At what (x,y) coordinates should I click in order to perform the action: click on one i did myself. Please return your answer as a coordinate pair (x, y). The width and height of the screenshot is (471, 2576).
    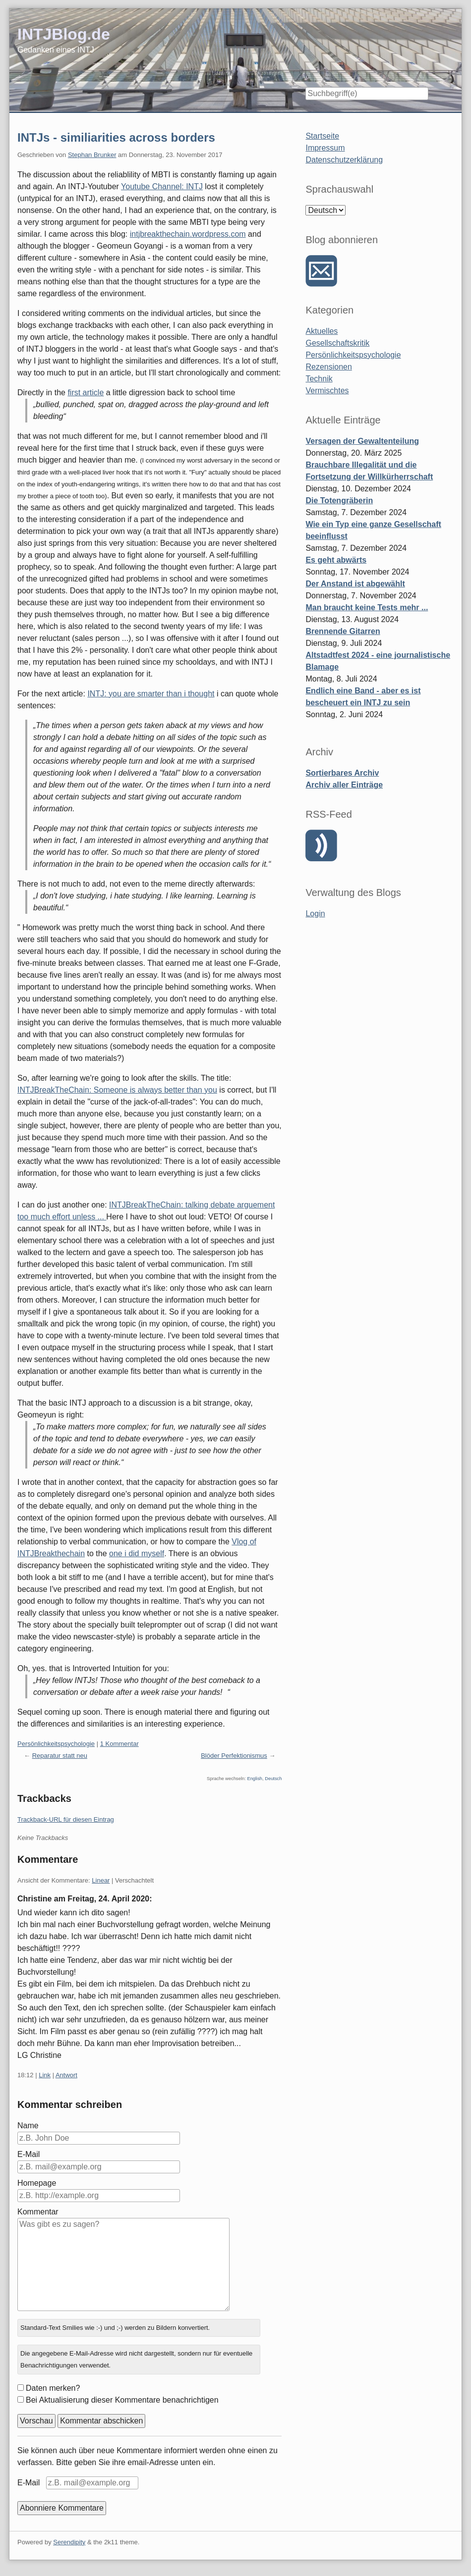
    Looking at the image, I should click on (136, 1553).